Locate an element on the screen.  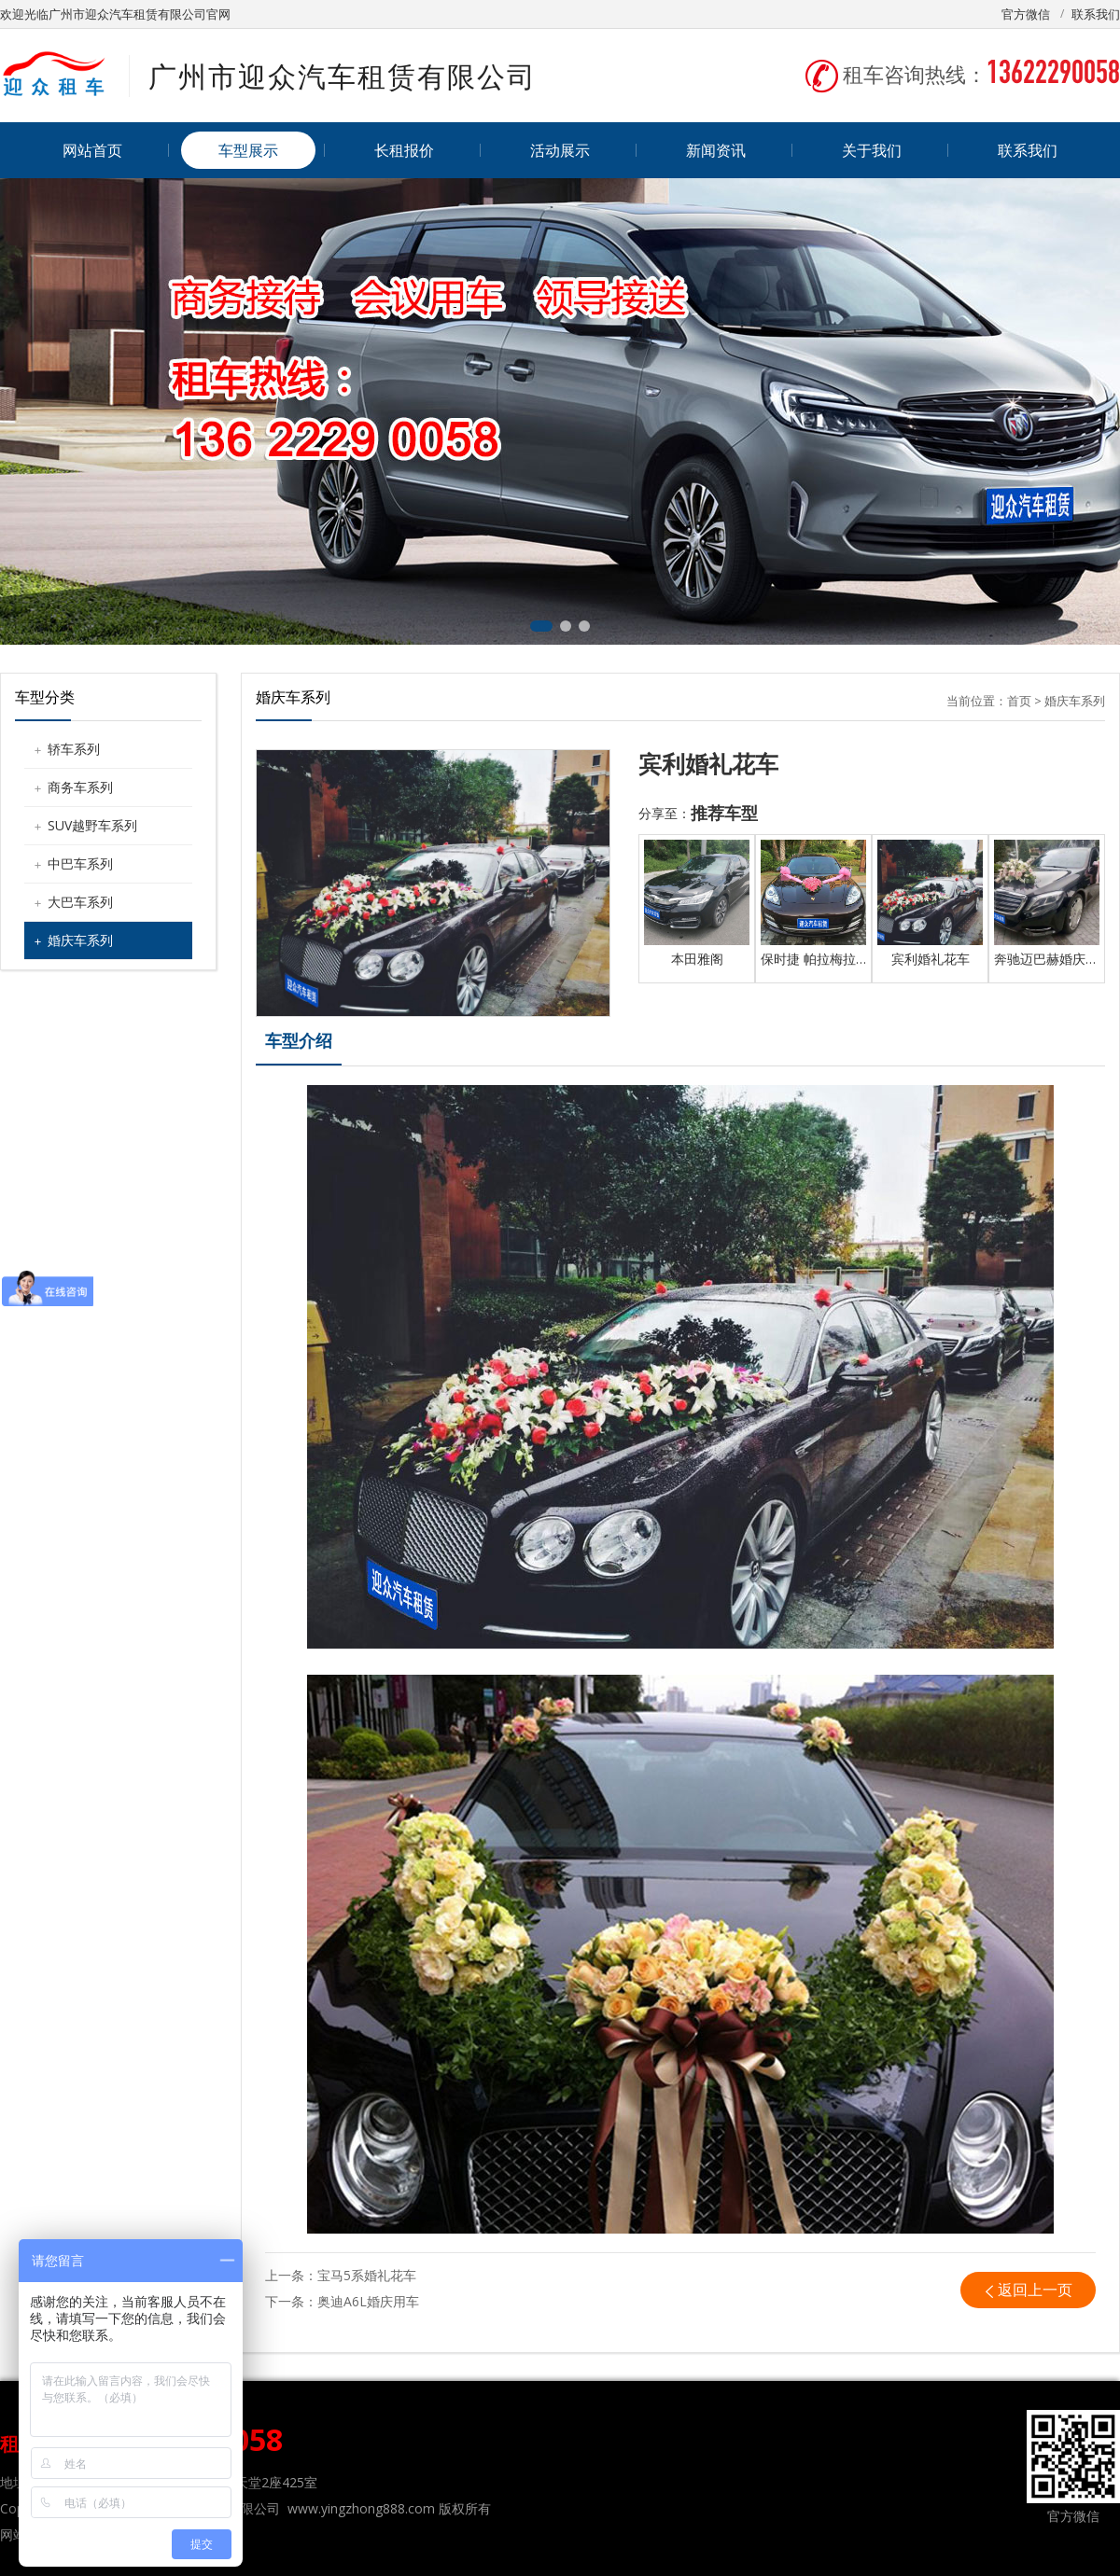
轿车系列 is located at coordinates (74, 749).